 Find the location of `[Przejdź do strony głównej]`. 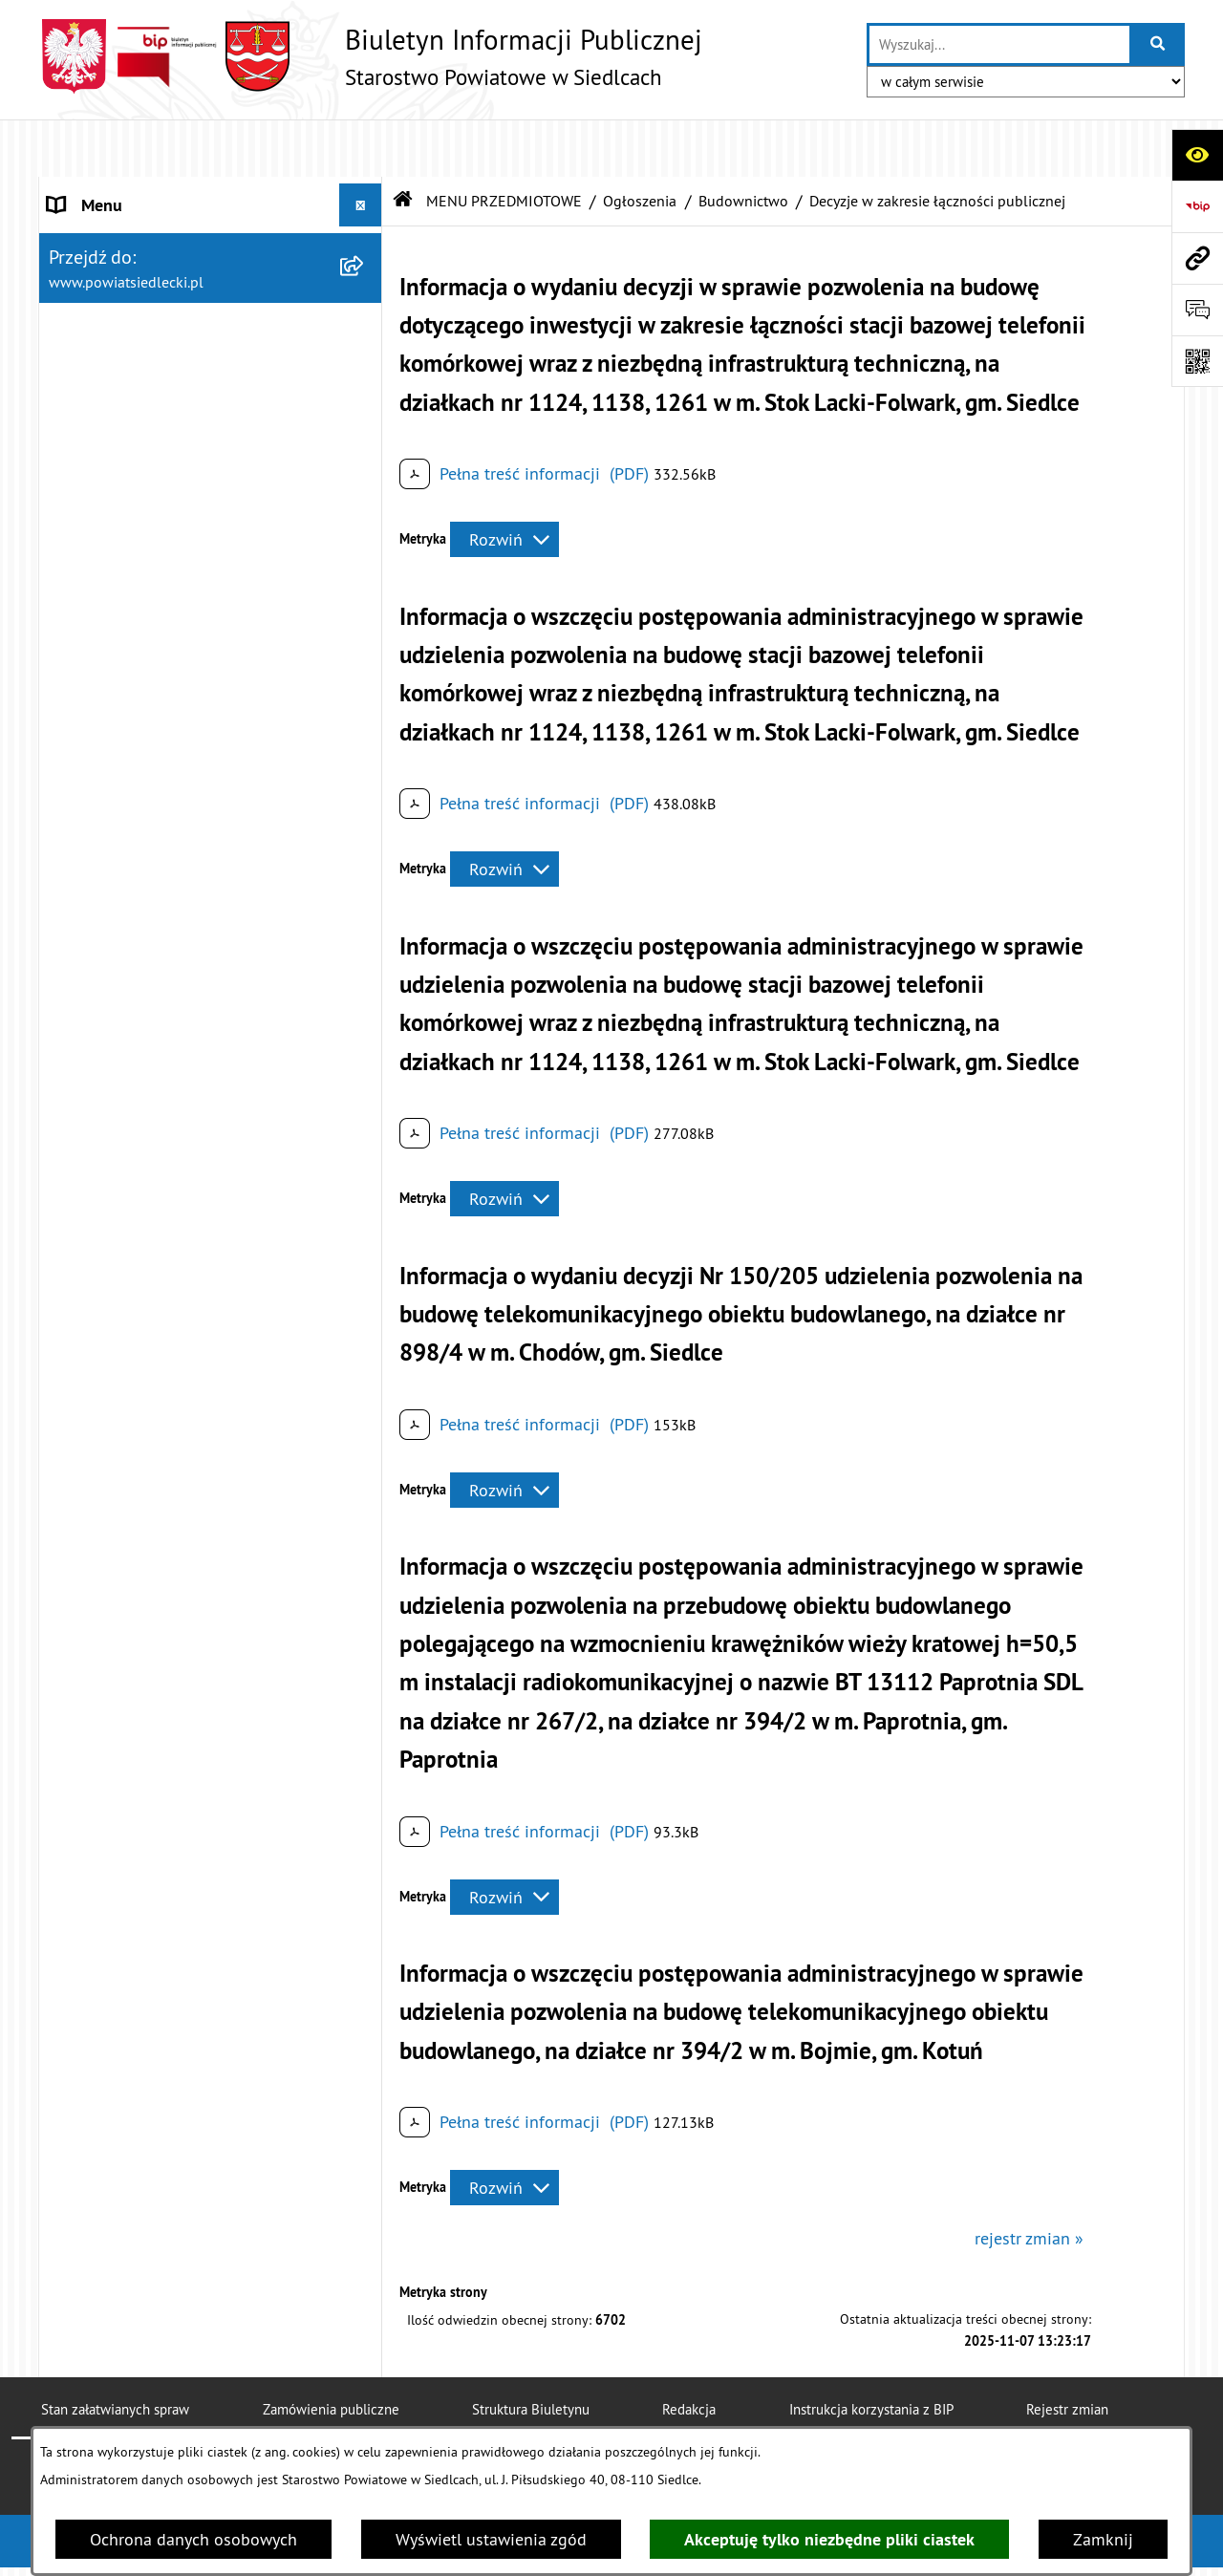

[Przejdź do strony głównej] is located at coordinates (370, 56).